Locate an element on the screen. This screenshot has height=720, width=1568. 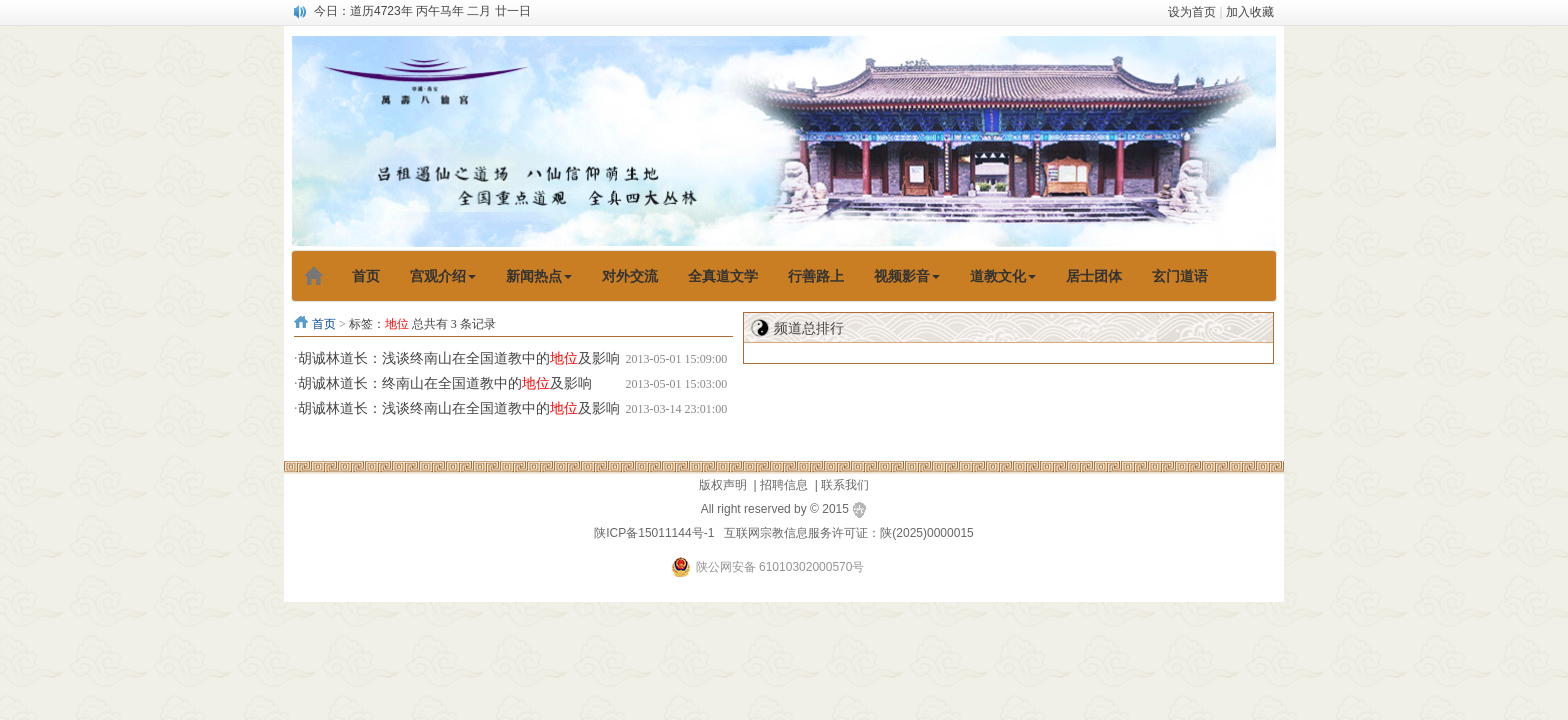
道教文化 [button] is located at coordinates (1003, 276).